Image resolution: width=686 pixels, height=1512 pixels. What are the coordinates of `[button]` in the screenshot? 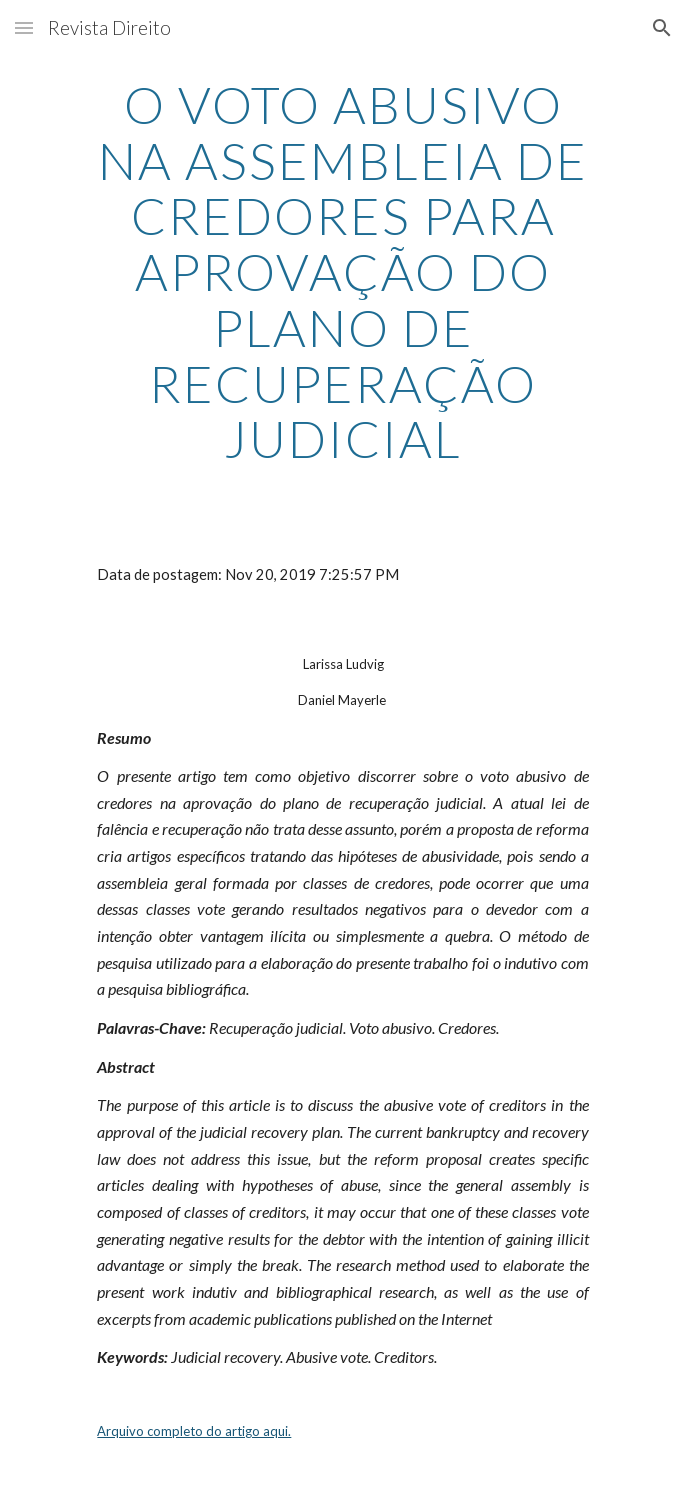 It's located at (24, 27).